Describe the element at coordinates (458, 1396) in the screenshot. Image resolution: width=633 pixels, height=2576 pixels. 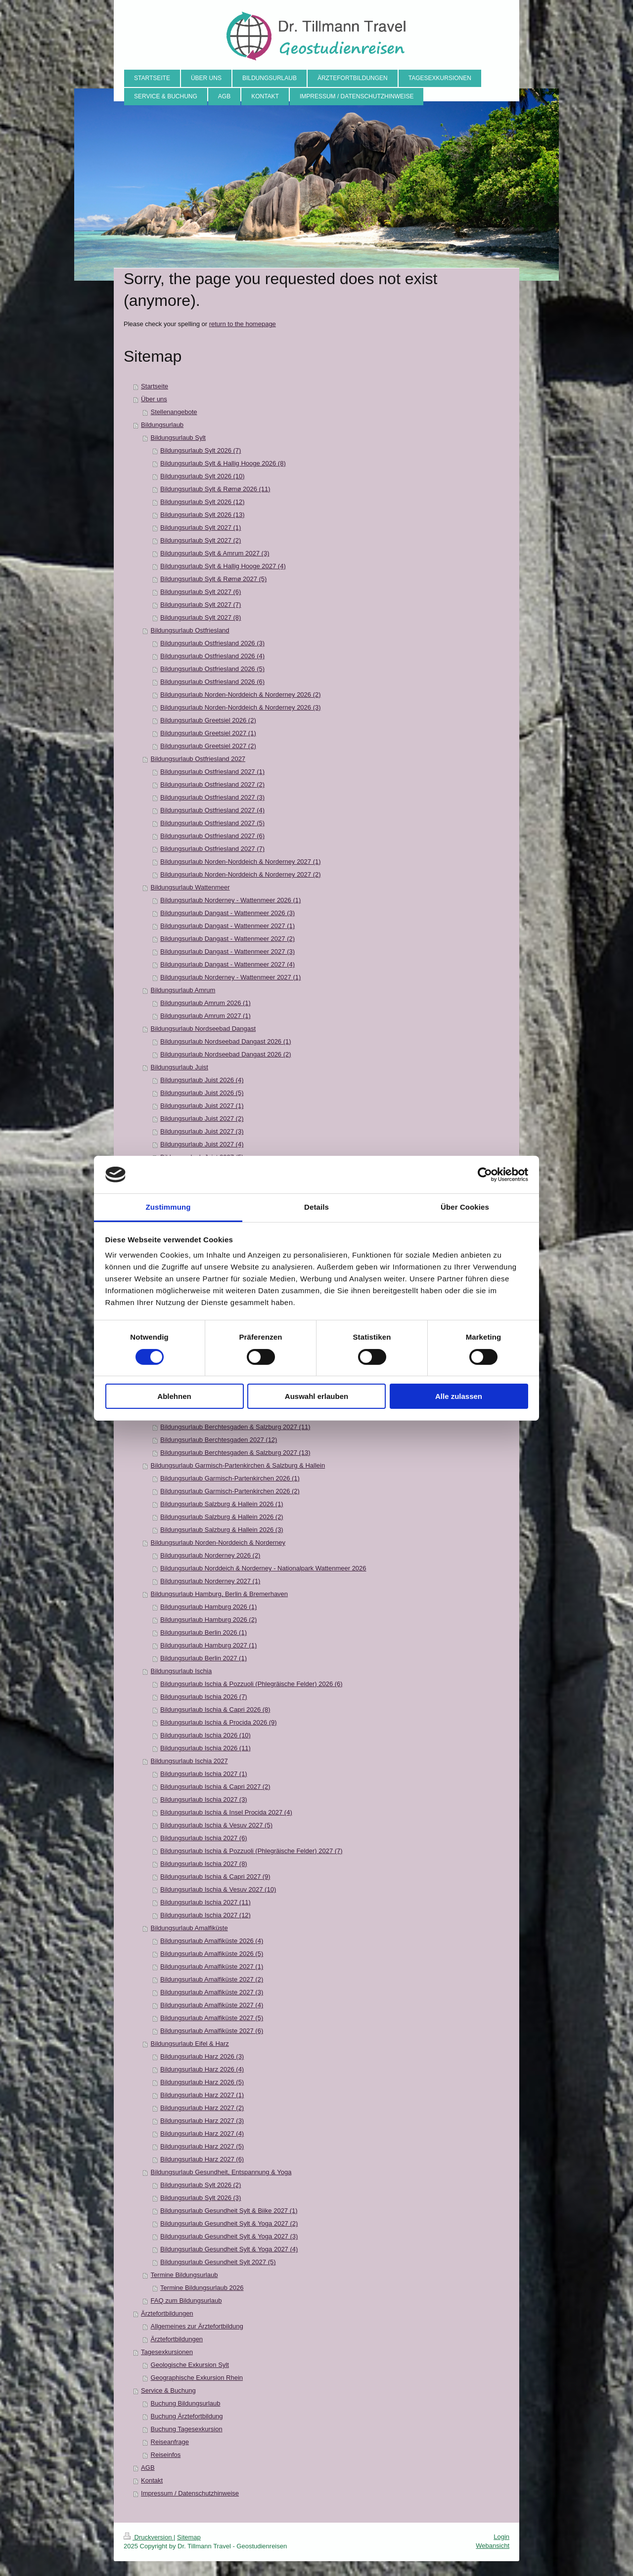
I see `Alle zulassen` at that location.